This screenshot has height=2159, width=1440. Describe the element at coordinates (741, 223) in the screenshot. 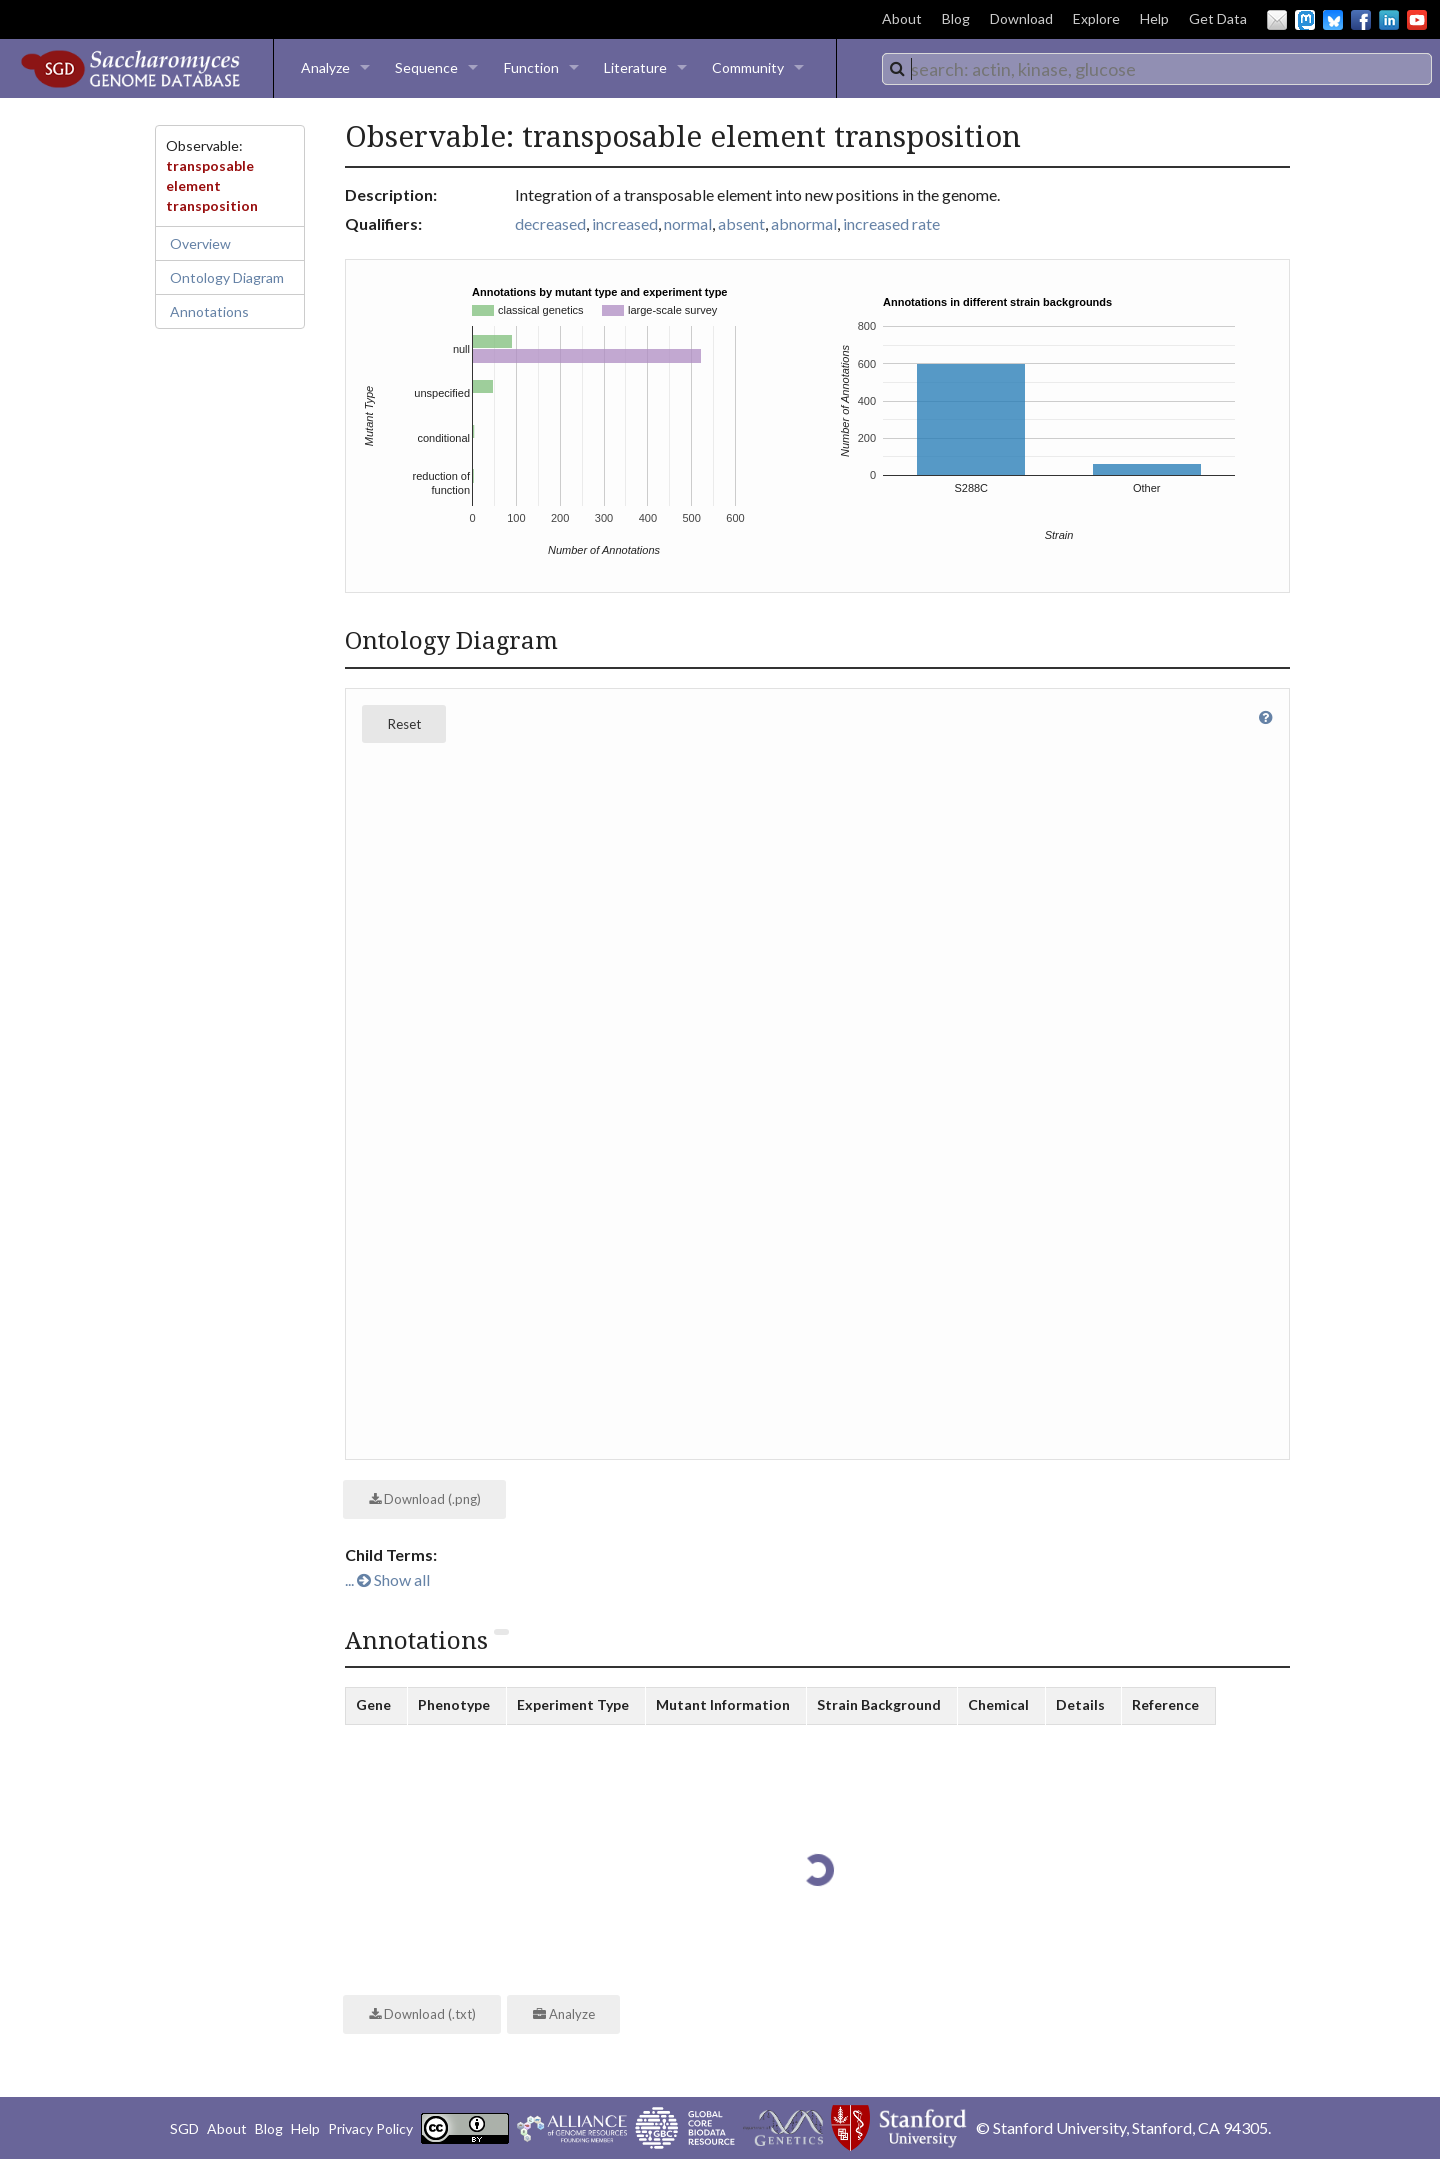

I see `absent` at that location.